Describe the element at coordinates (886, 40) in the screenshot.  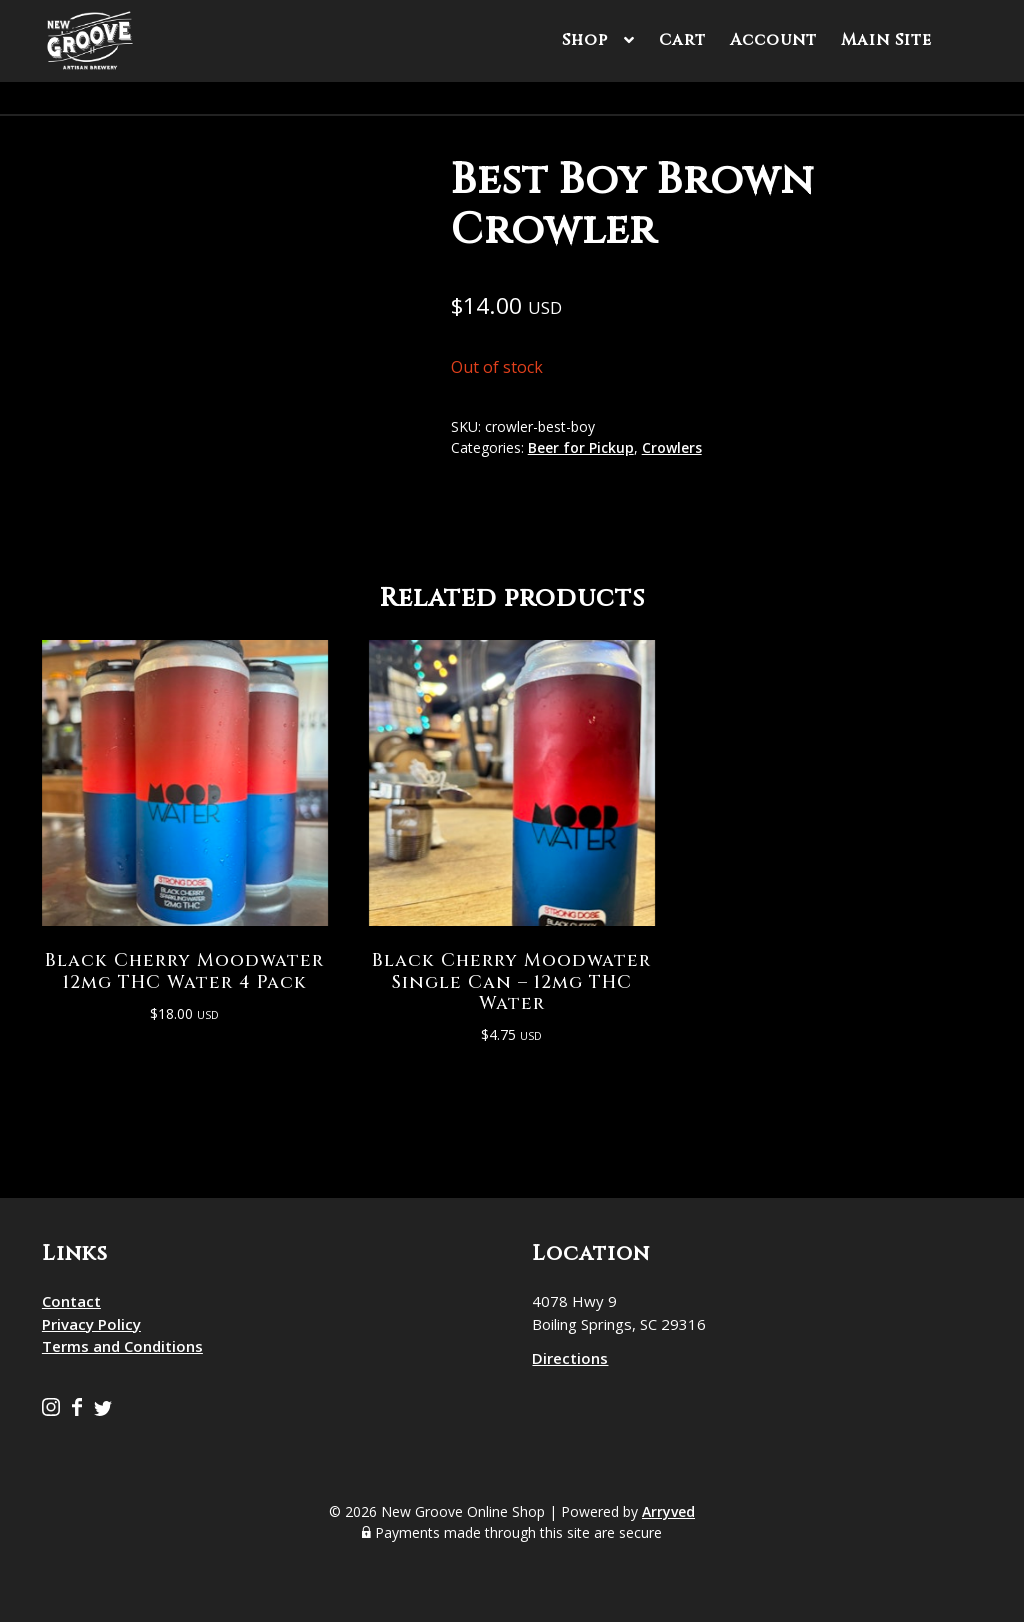
I see `Main Site` at that location.